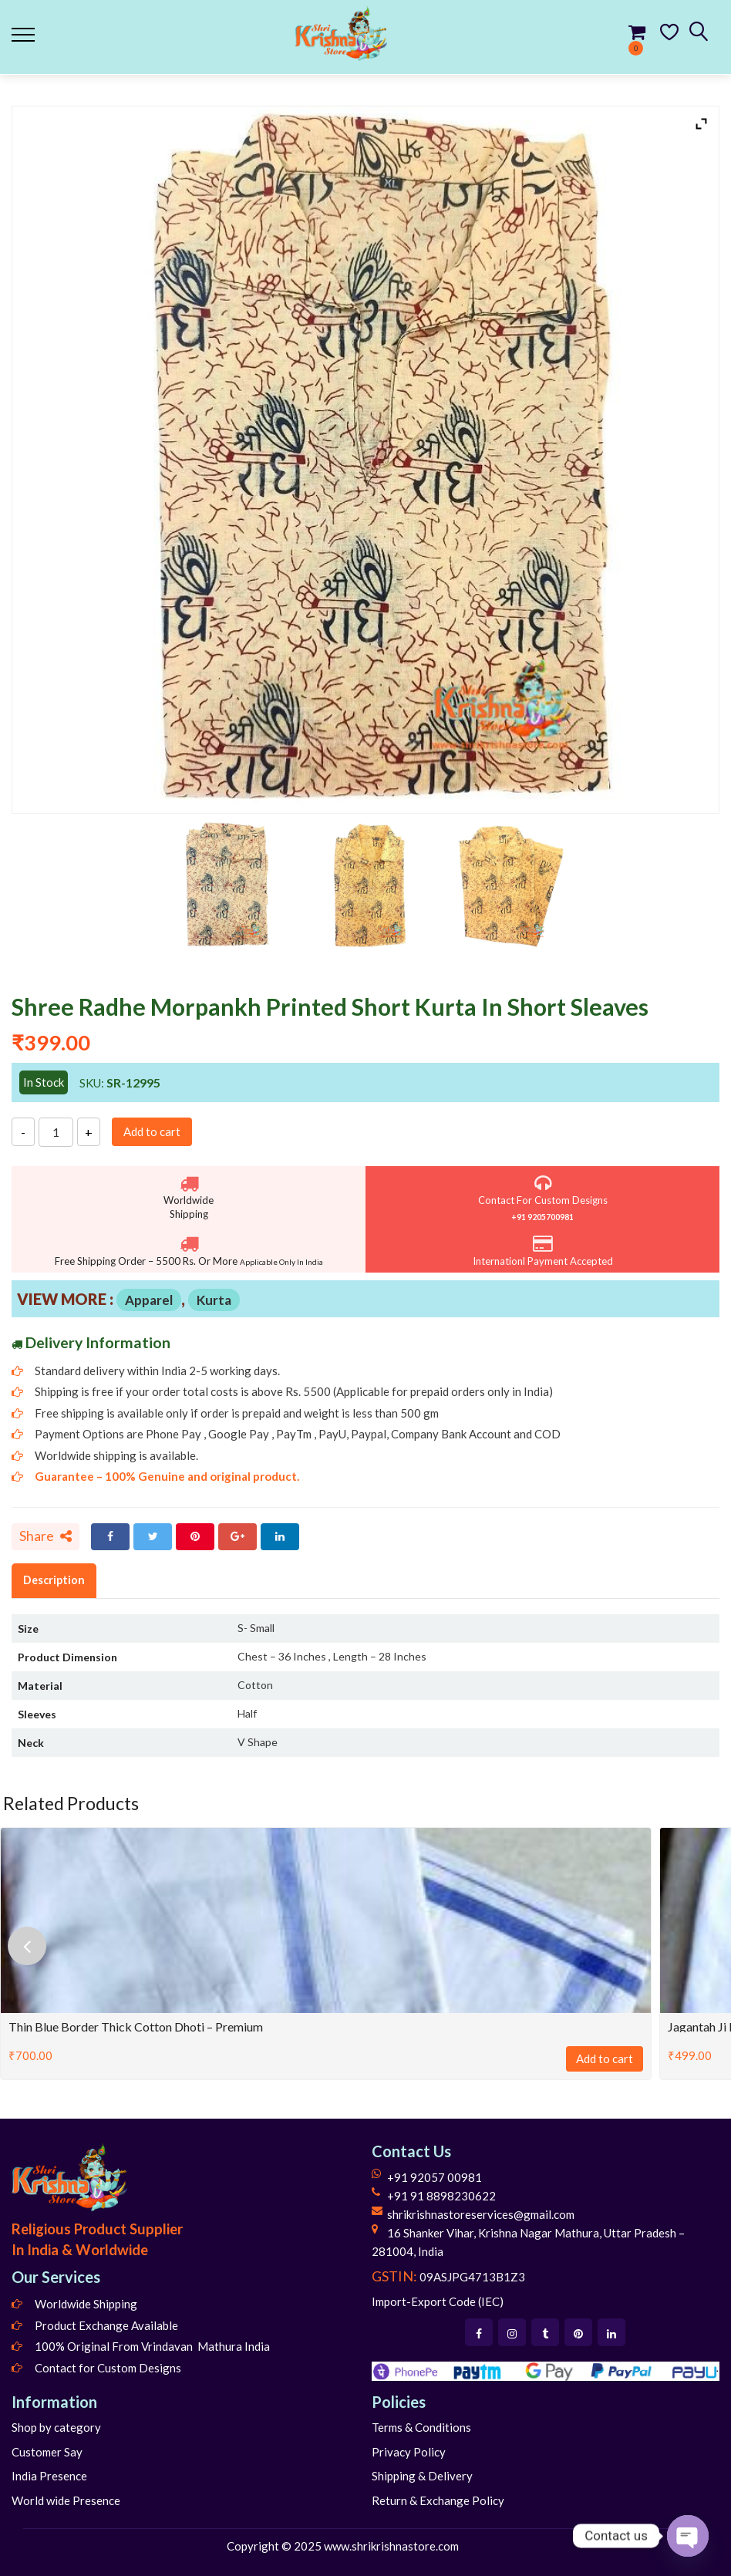 The image size is (731, 2576). Describe the element at coordinates (438, 2500) in the screenshot. I see `Return & Exchange Policy` at that location.